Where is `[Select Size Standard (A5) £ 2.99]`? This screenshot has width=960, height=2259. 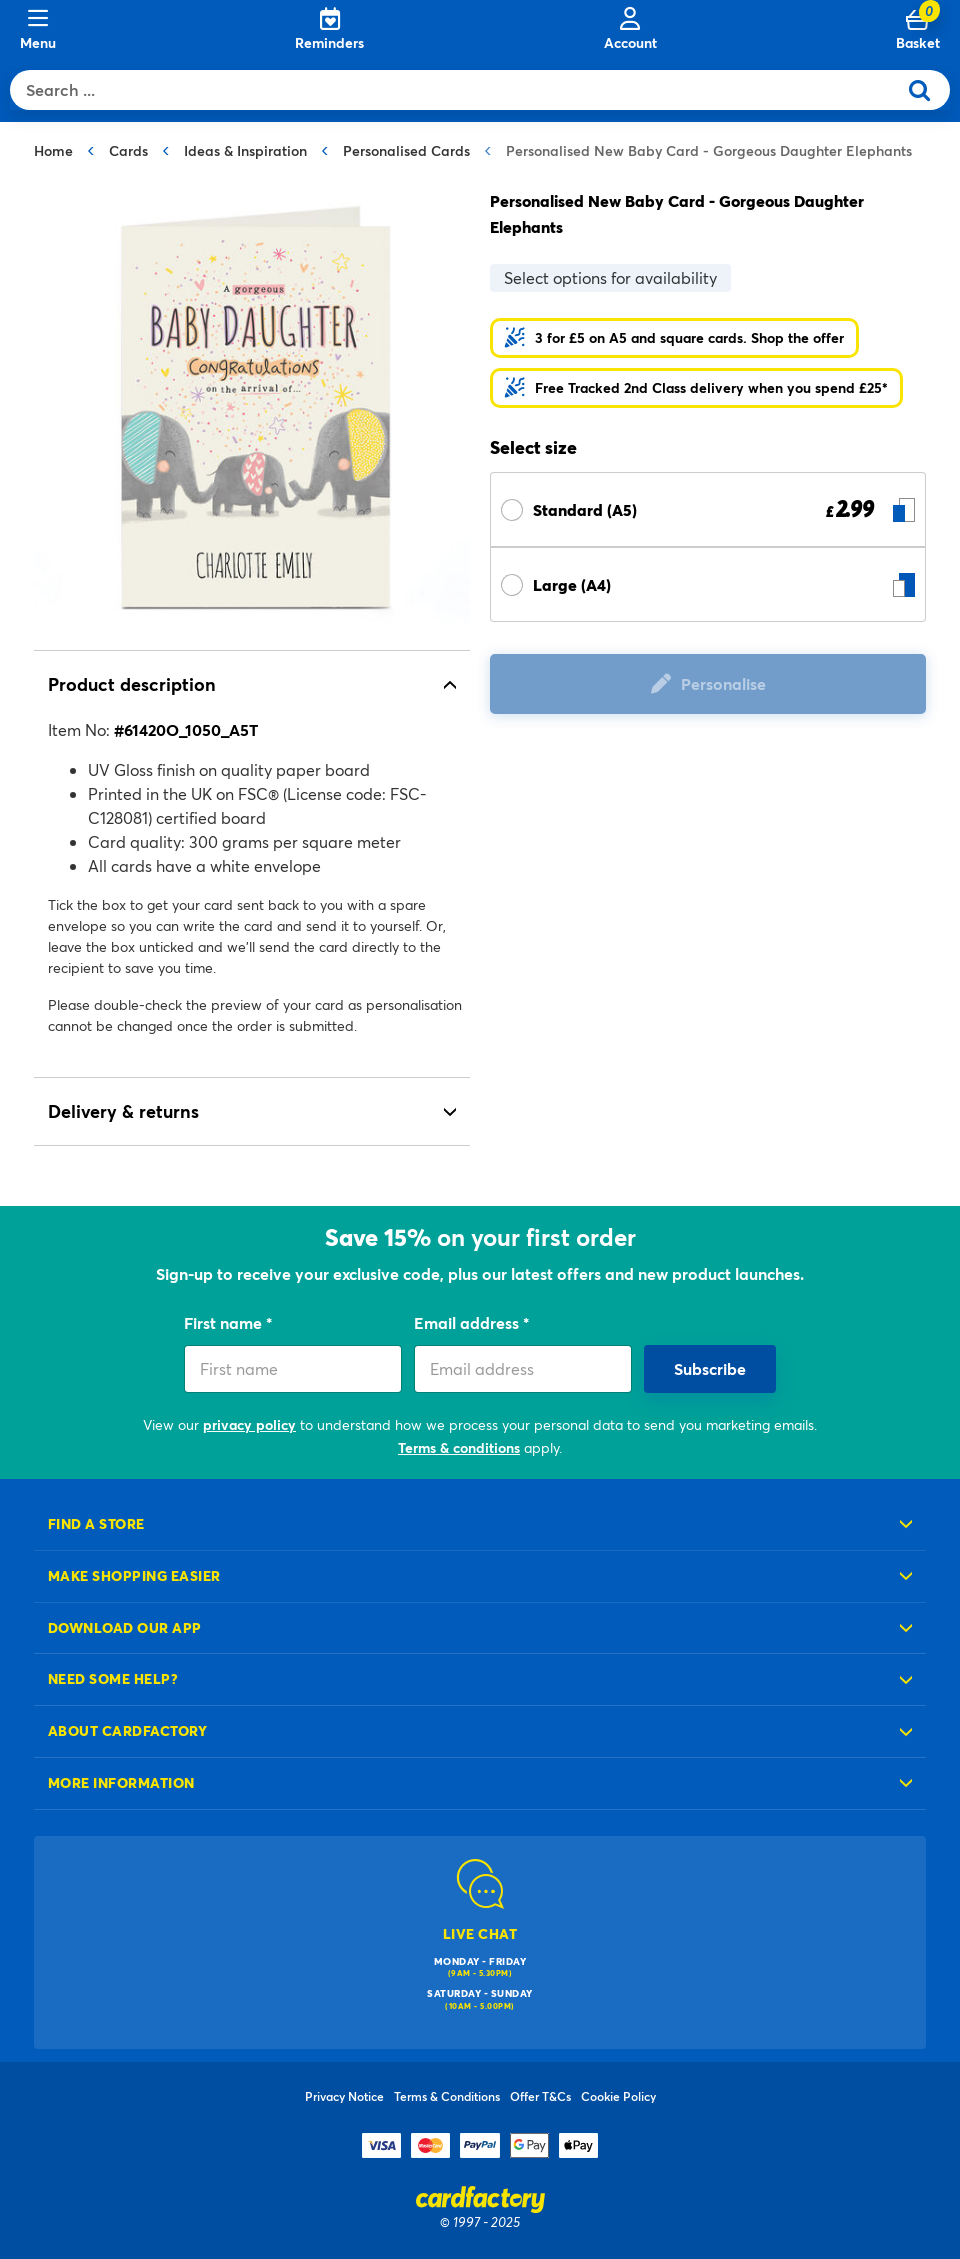
[Select Size Standard (A5) £ 2.99] is located at coordinates (708, 509).